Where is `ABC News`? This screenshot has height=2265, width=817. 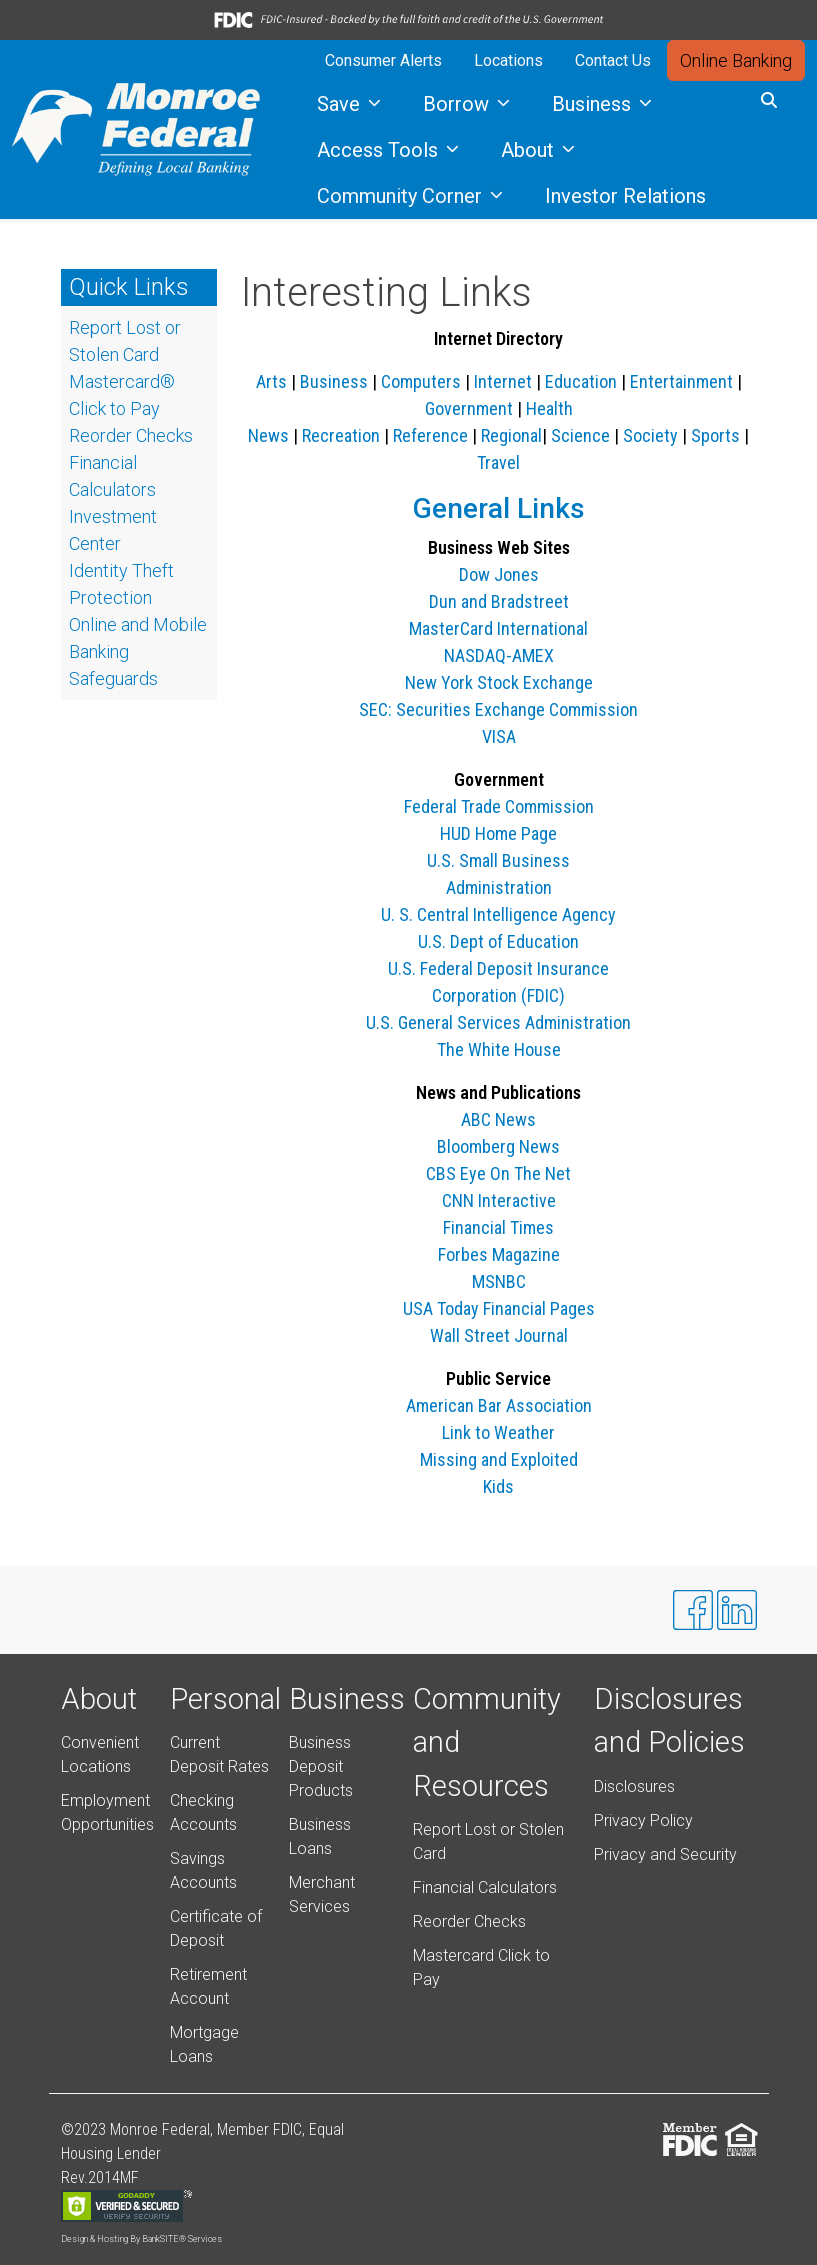 ABC News is located at coordinates (498, 1119).